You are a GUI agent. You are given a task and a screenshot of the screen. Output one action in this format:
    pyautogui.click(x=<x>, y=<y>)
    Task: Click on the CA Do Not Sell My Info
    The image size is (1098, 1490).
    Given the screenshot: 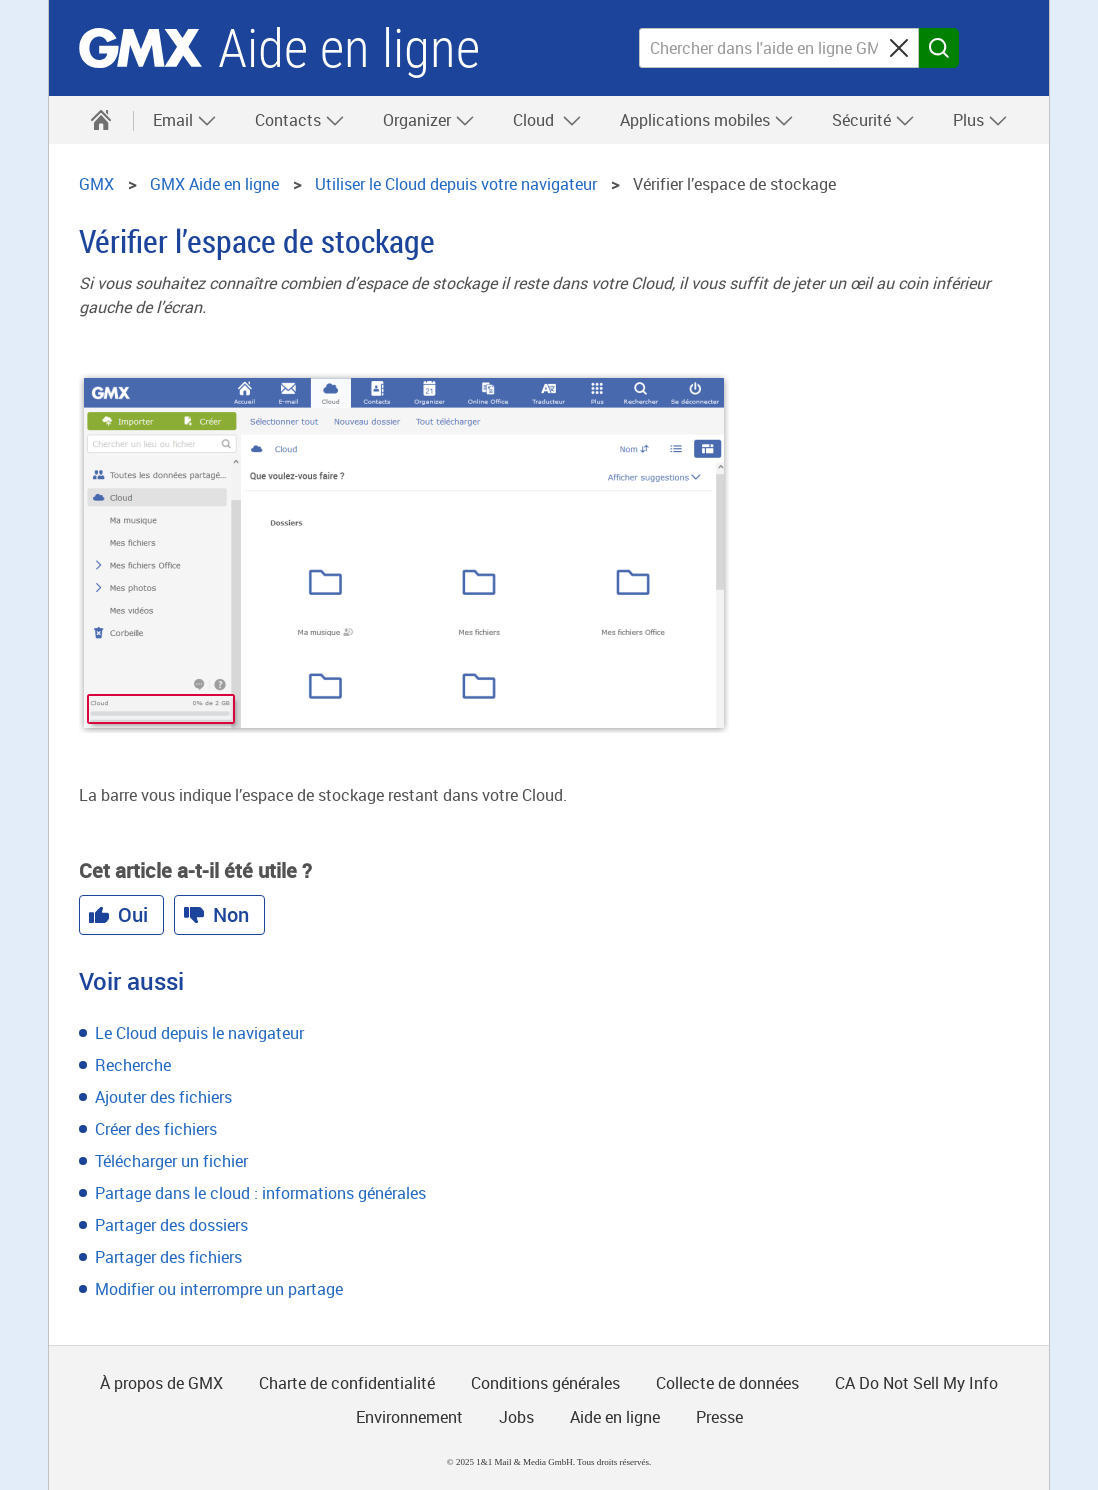 What is the action you would take?
    pyautogui.click(x=916, y=1383)
    